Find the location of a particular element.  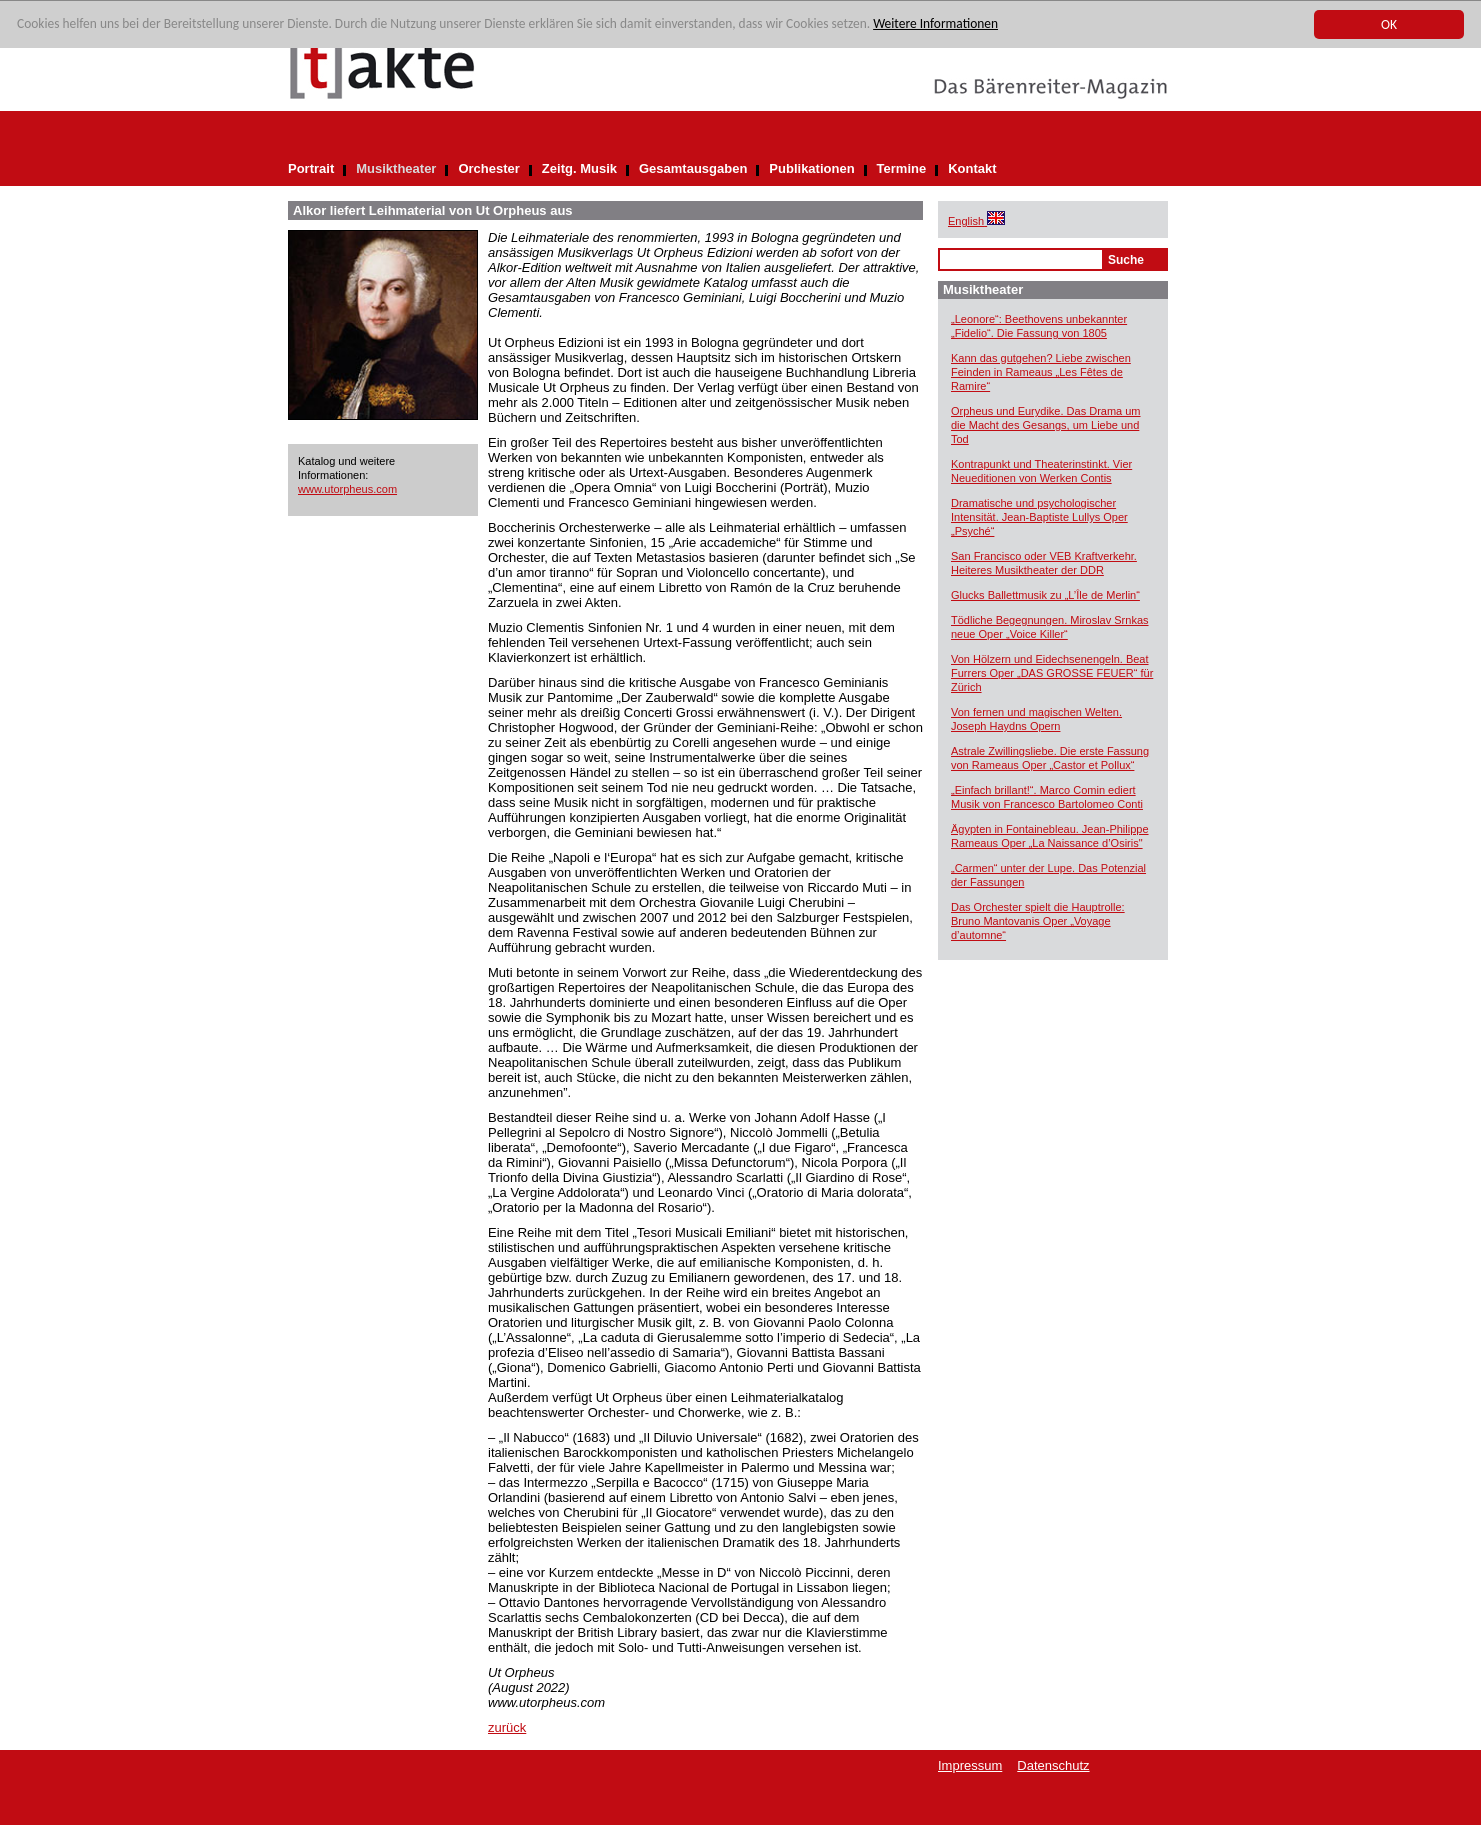

Von Hölzern und Eidechsenengeln. Beat Furrers Oper „DAS GROSSE FEUER“ für Zürich is located at coordinates (1052, 673).